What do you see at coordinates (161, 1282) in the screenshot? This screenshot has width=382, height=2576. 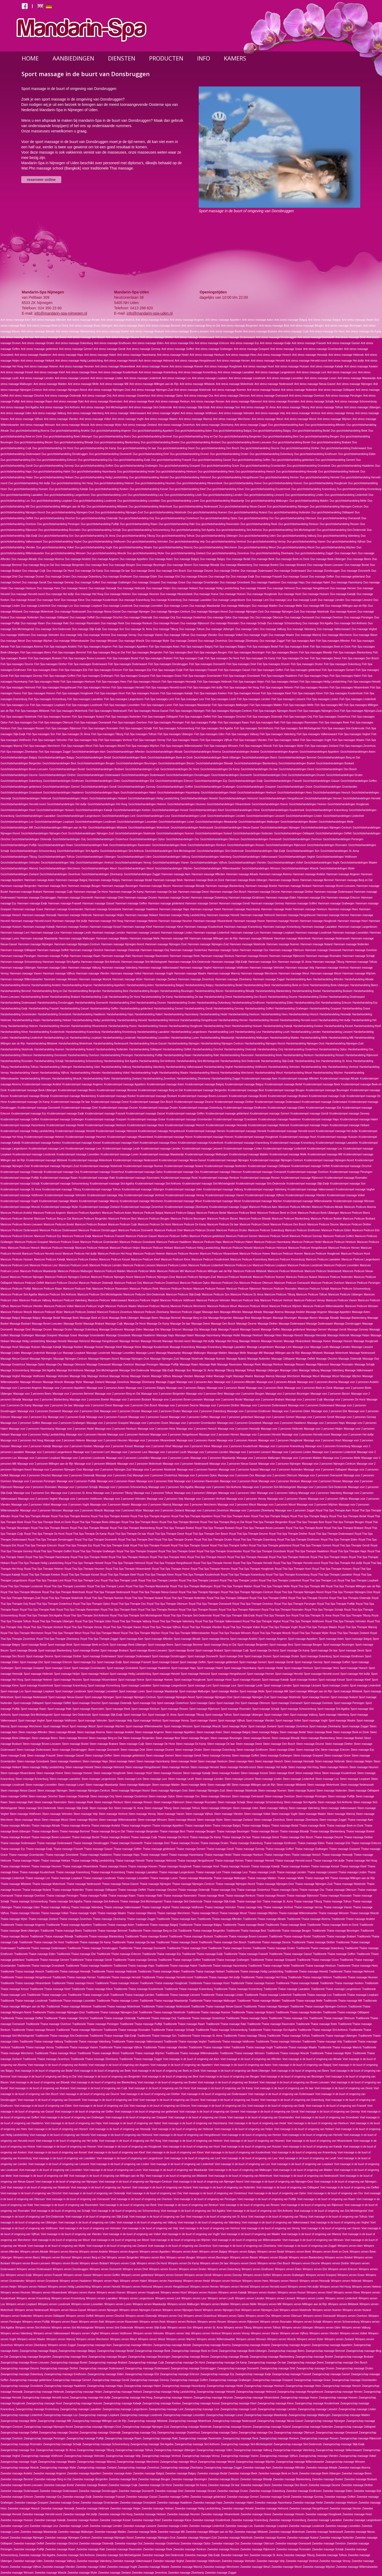 I see `Manicure Pedicure Oosterhout` at bounding box center [161, 1282].